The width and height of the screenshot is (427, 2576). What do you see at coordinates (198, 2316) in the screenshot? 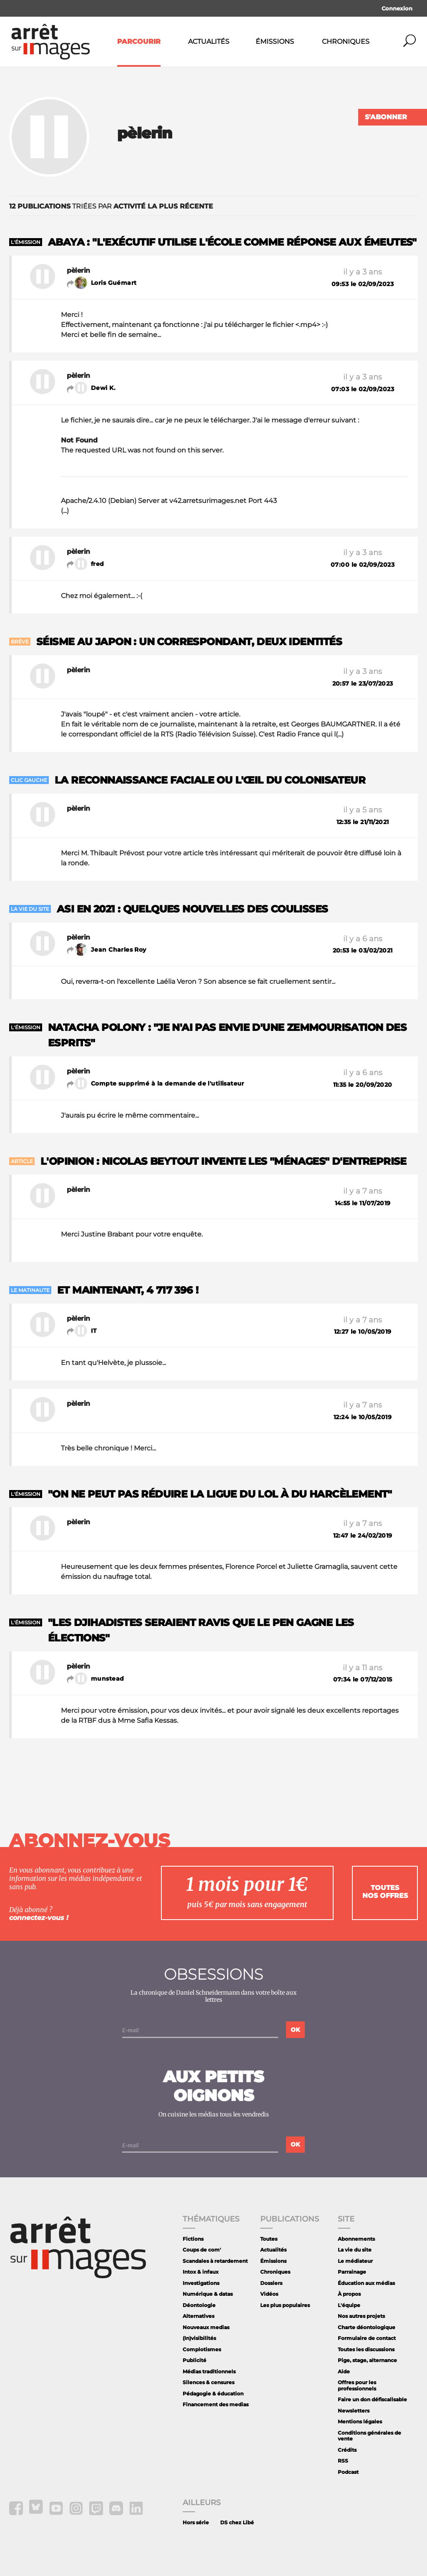
I see `Alternatives` at bounding box center [198, 2316].